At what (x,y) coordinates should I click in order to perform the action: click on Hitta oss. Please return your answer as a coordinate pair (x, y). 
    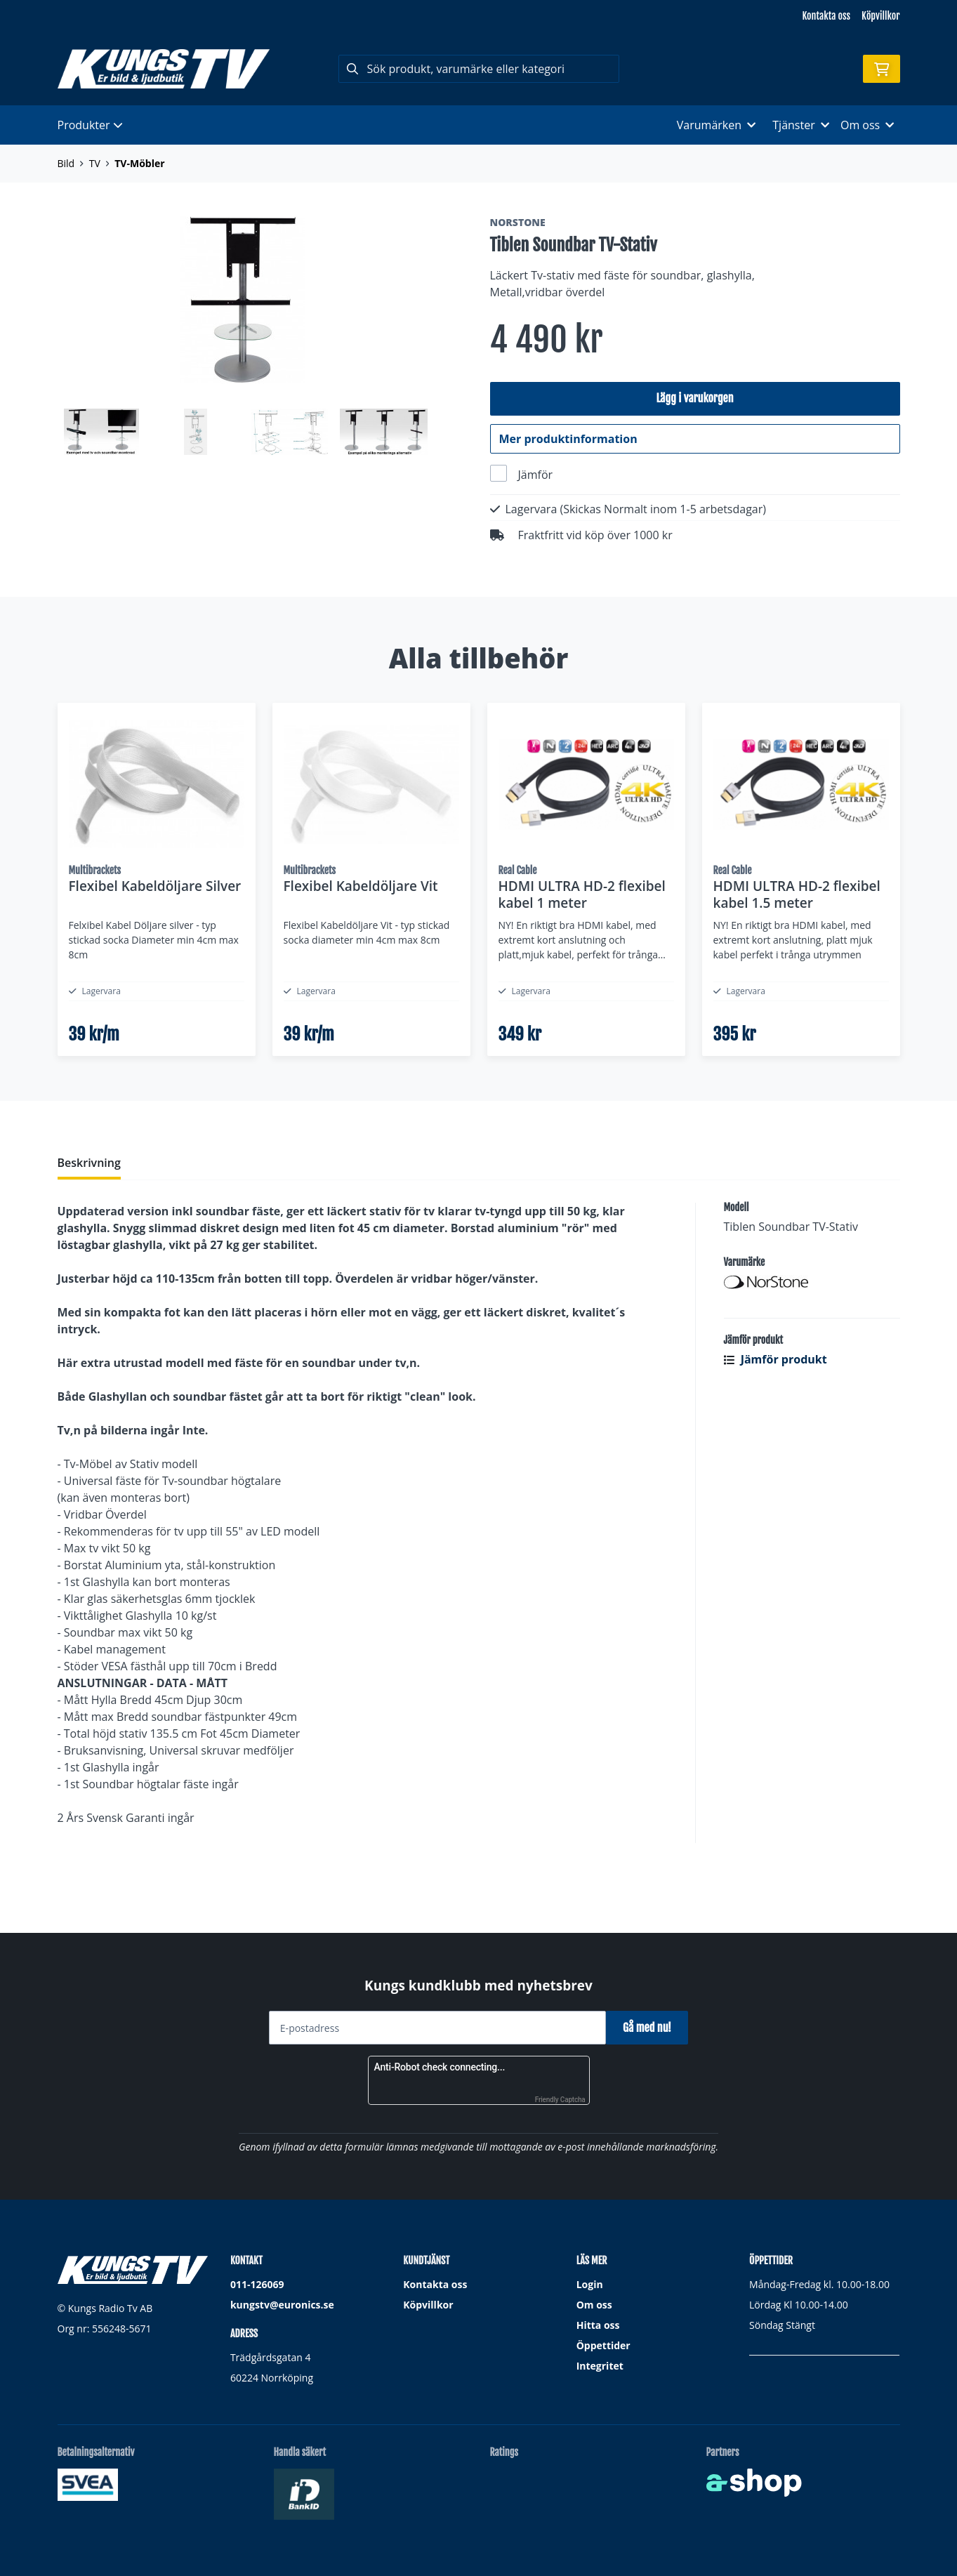
    Looking at the image, I should click on (598, 2325).